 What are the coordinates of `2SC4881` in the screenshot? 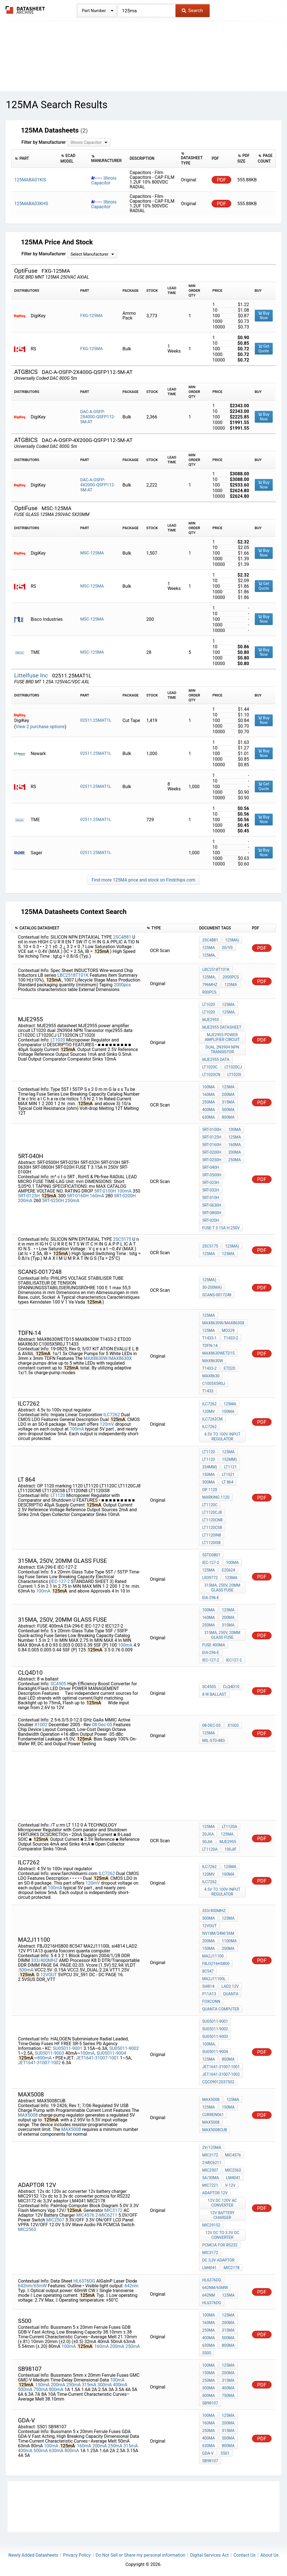 It's located at (122, 937).